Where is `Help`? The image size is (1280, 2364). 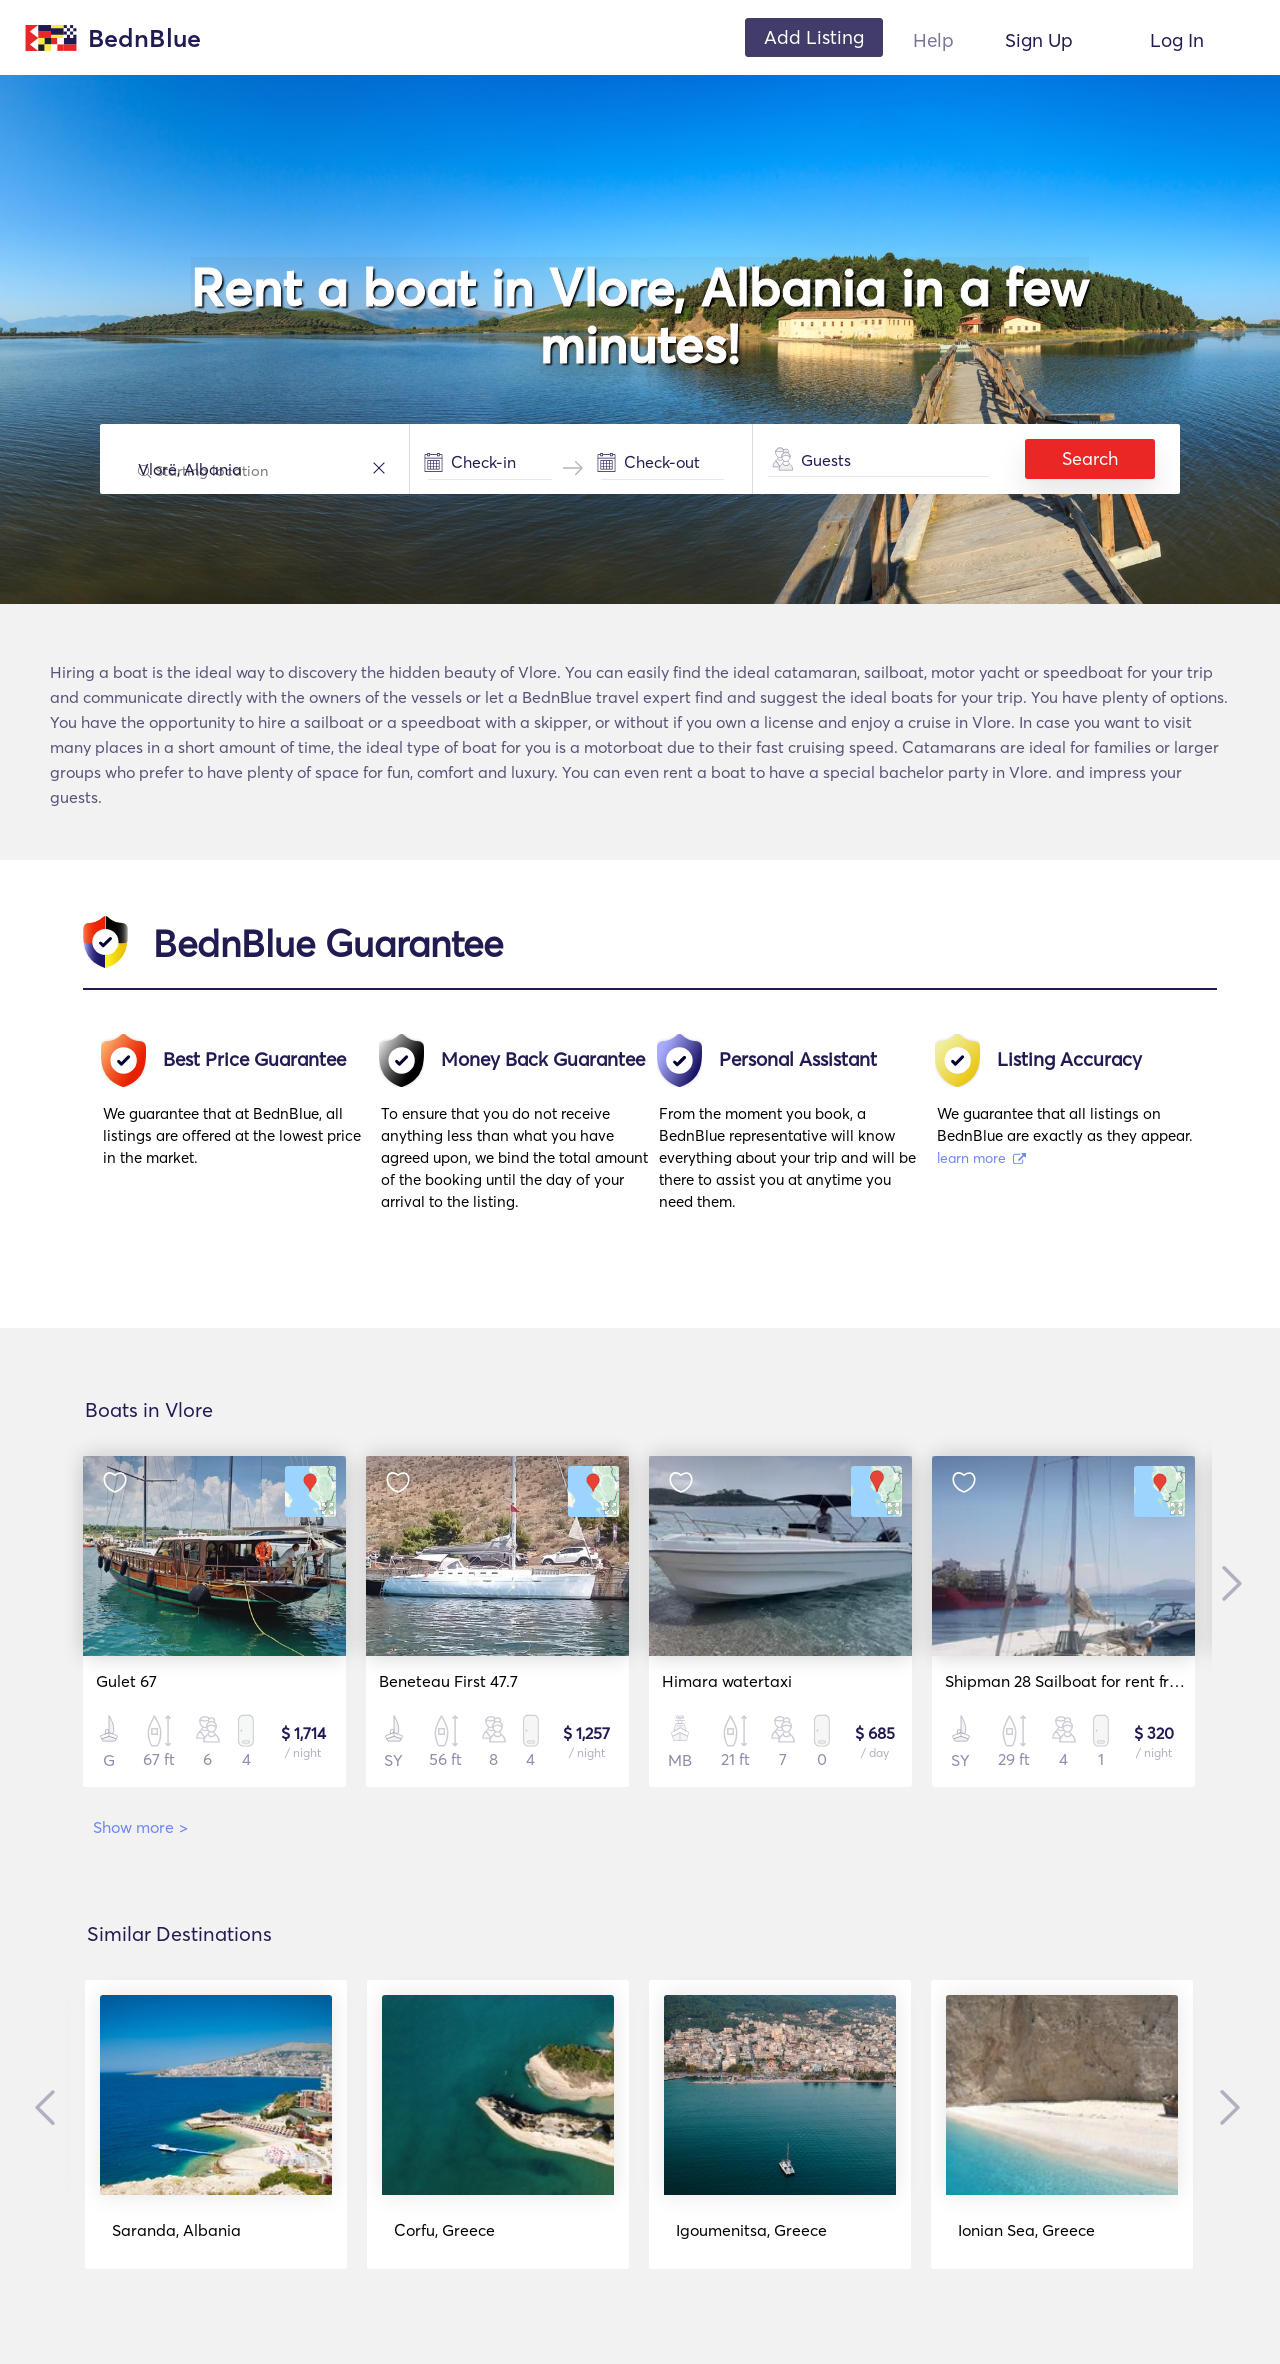 Help is located at coordinates (933, 40).